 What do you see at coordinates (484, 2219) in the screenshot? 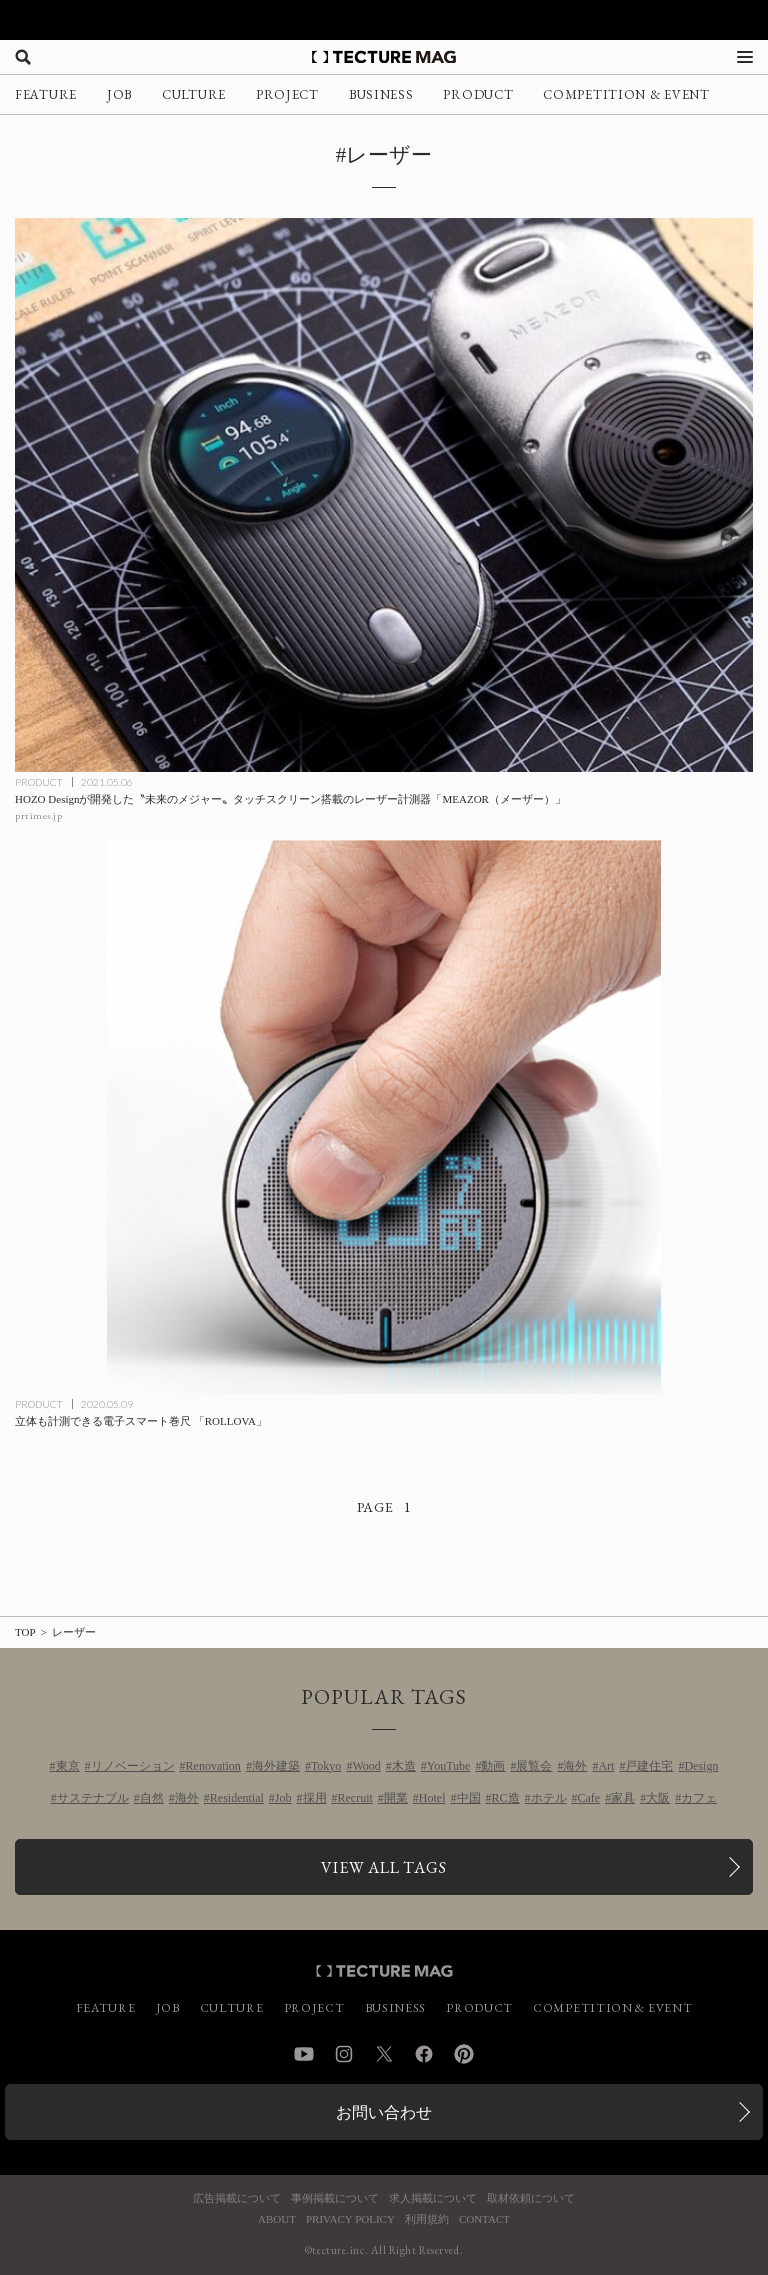
I see `CONTACT` at bounding box center [484, 2219].